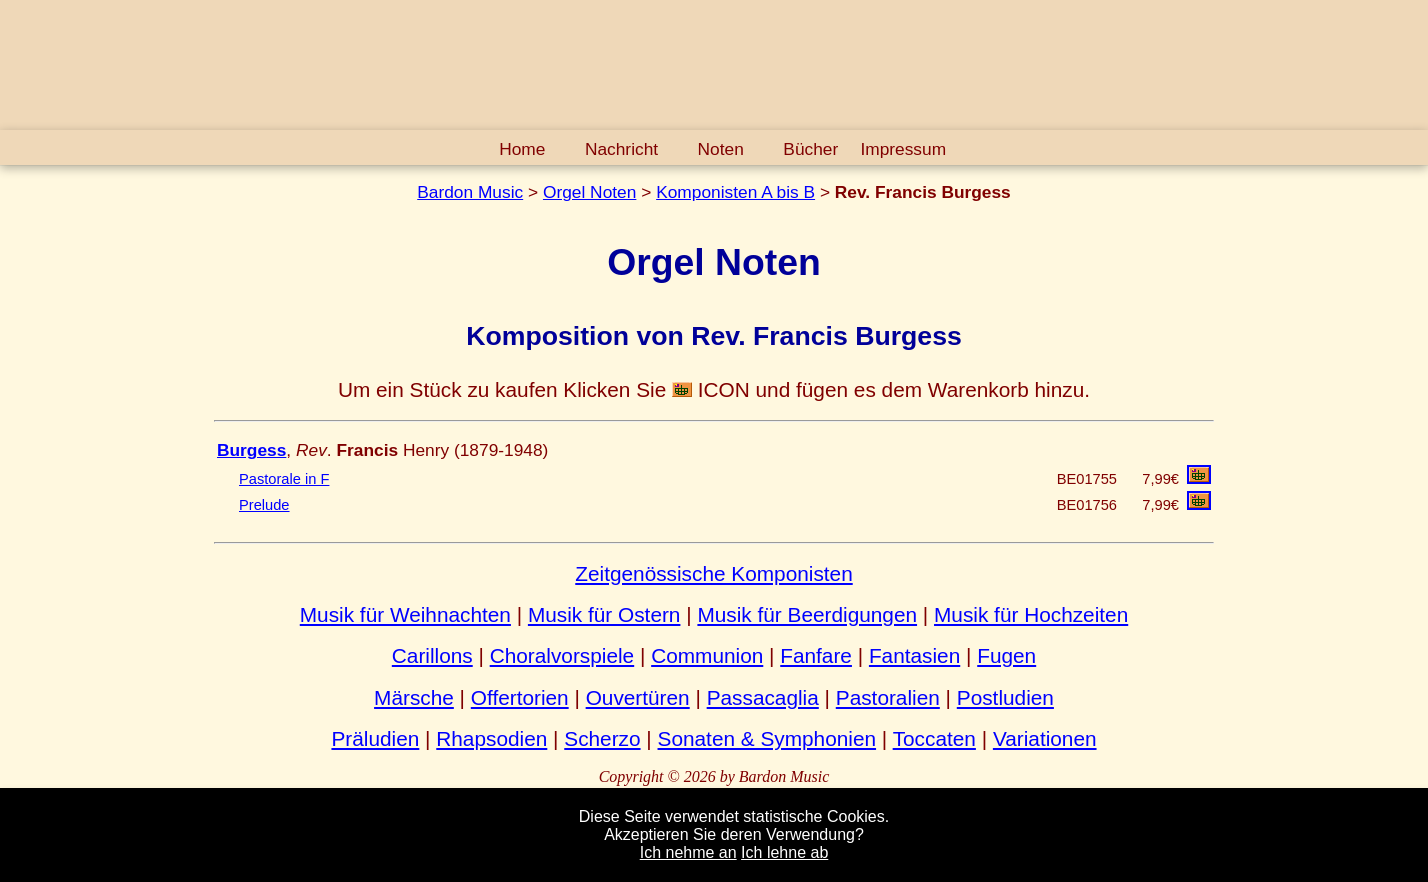 The image size is (1428, 882). I want to click on Musik für Weihnachten, so click(405, 614).